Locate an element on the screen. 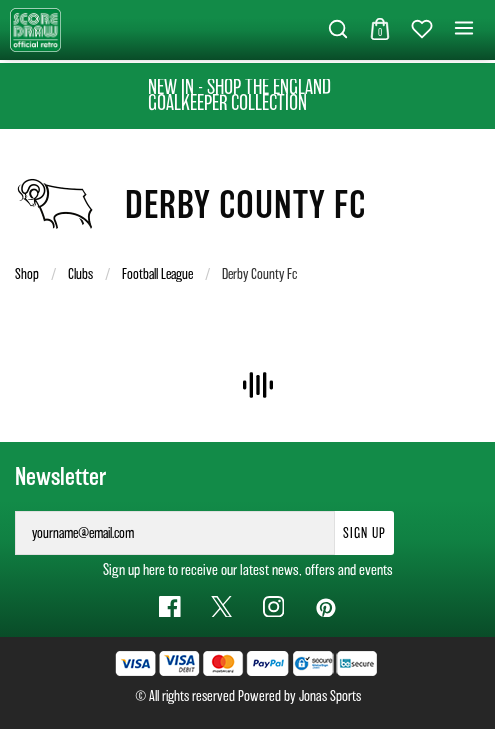 This screenshot has width=495, height=729. [Twitter Link] is located at coordinates (222, 607).